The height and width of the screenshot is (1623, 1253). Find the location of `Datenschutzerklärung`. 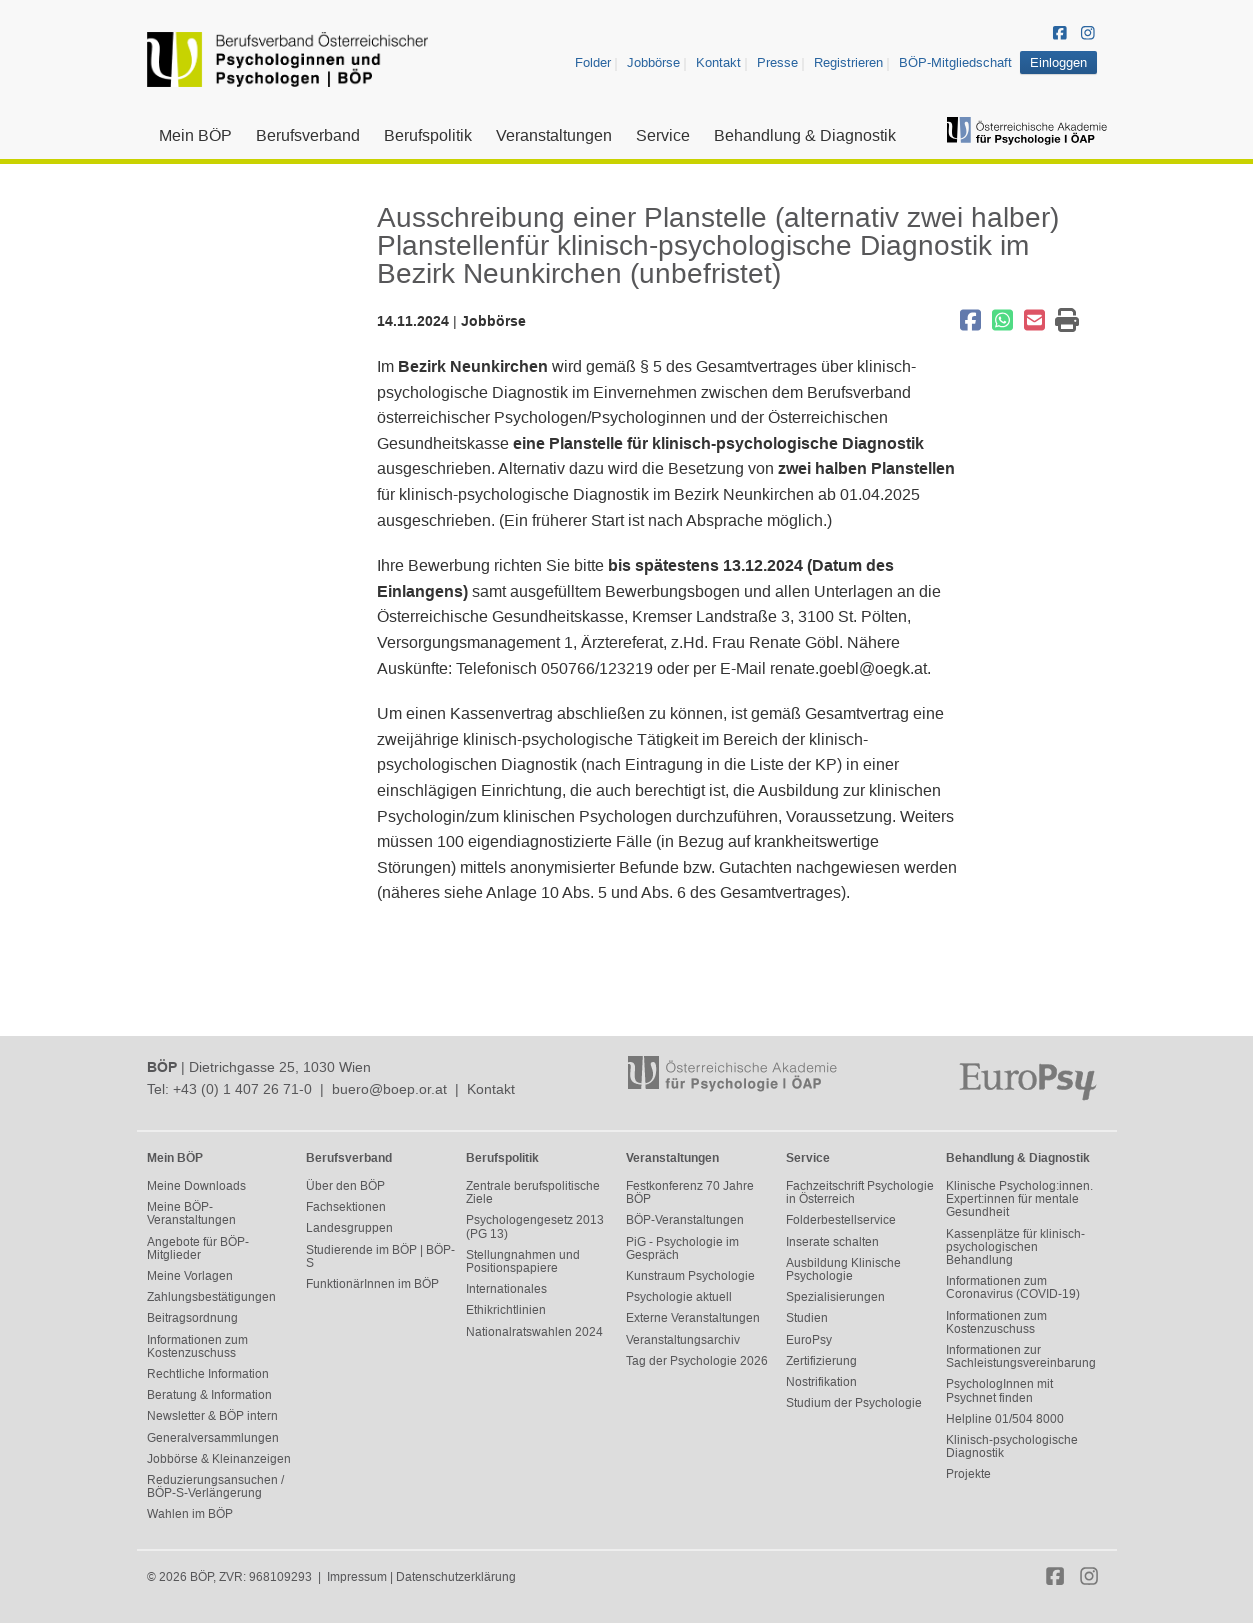

Datenschutzerklärung is located at coordinates (456, 1577).